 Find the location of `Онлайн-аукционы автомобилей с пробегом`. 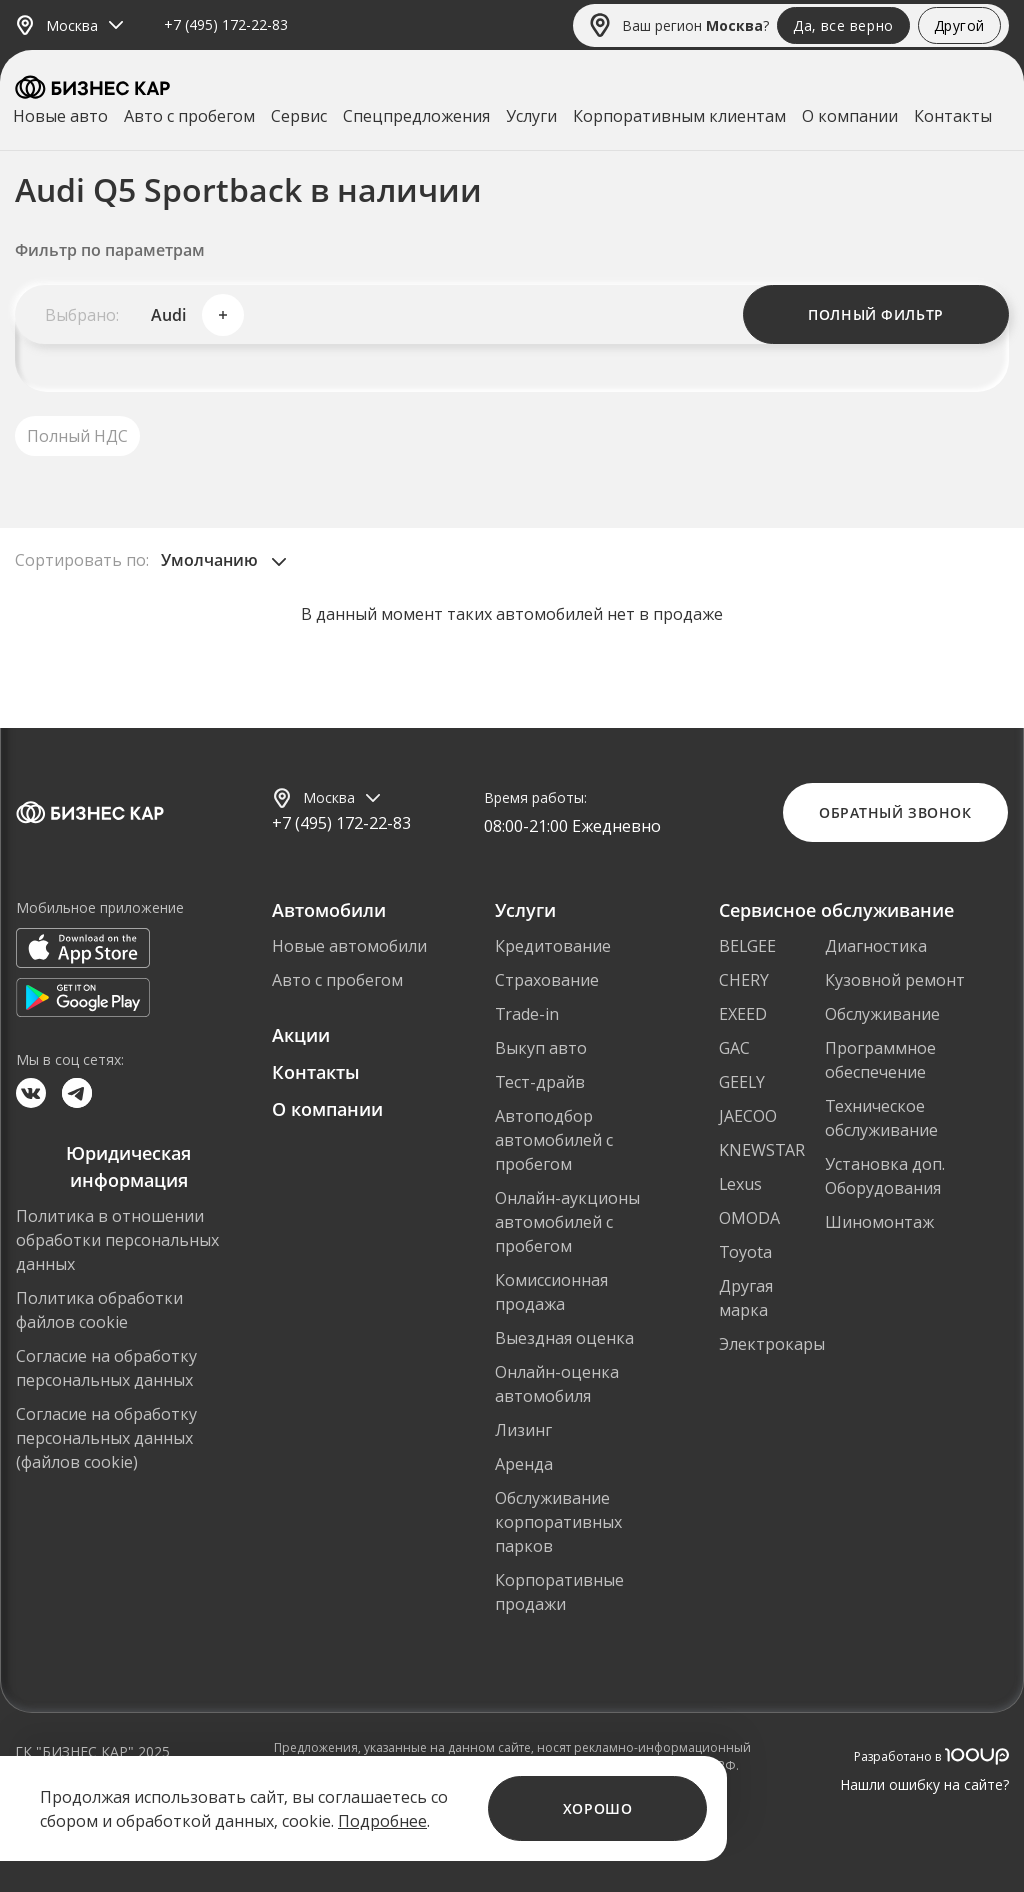

Онлайн-аукционы автомобилей с пробегом is located at coordinates (567, 1222).